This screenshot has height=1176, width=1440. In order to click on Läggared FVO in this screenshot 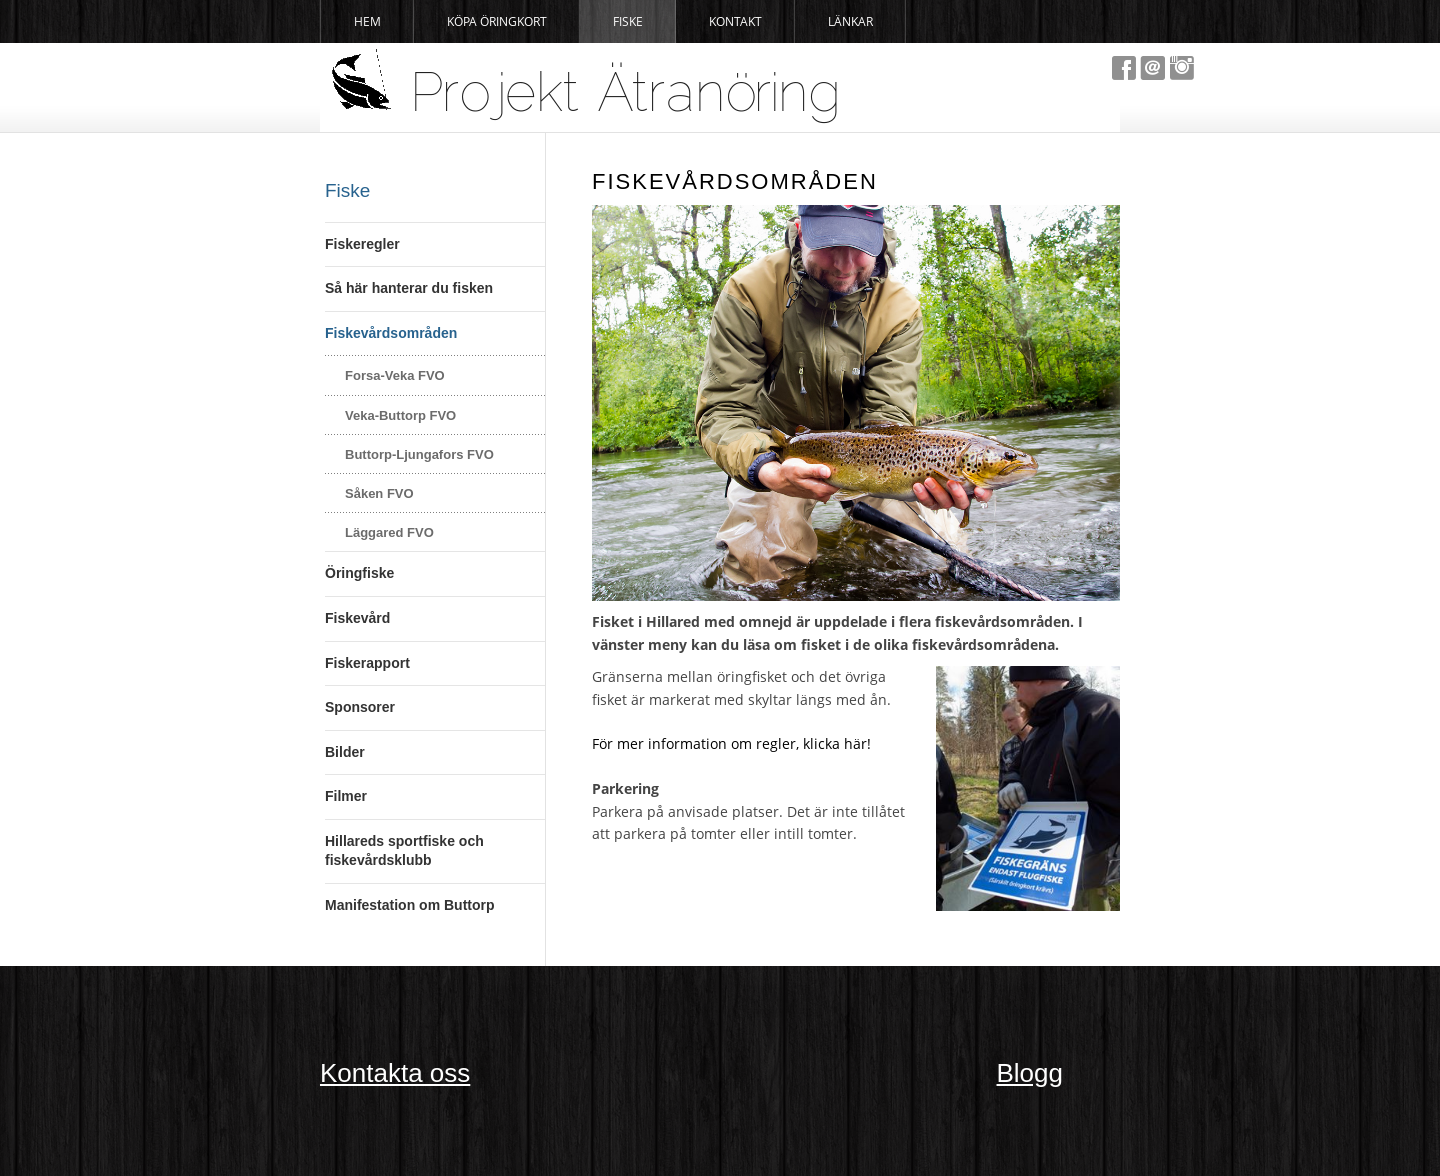, I will do `click(389, 532)`.